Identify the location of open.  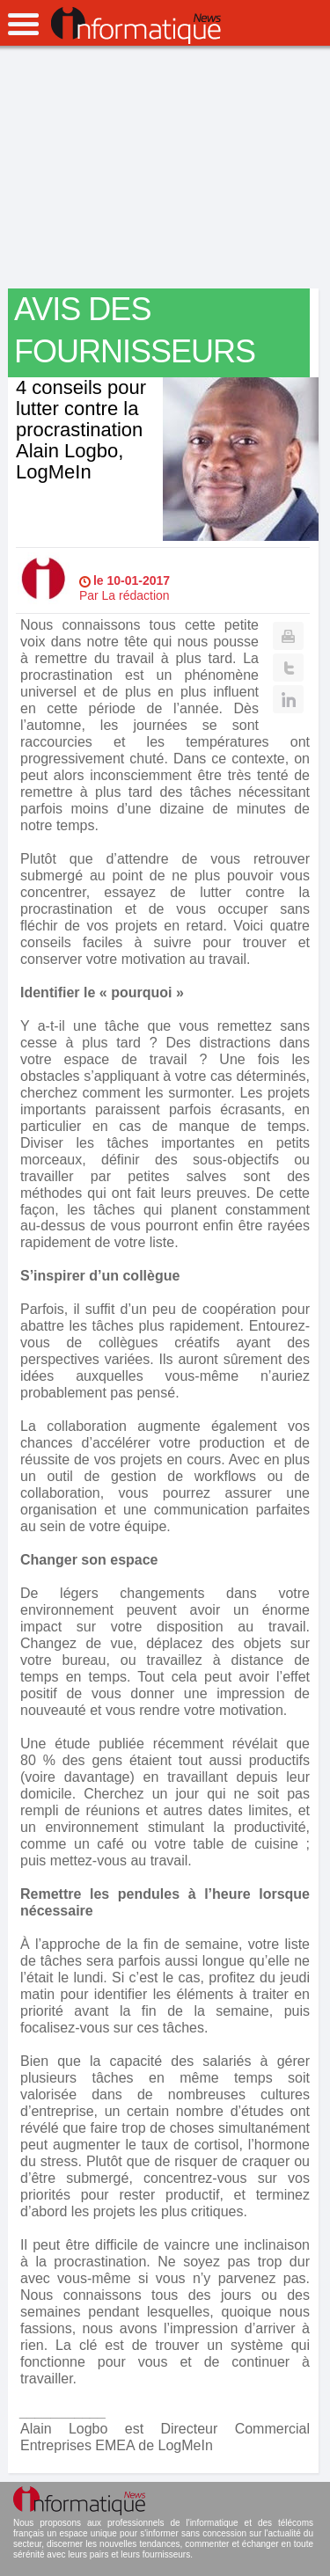
(23, 24).